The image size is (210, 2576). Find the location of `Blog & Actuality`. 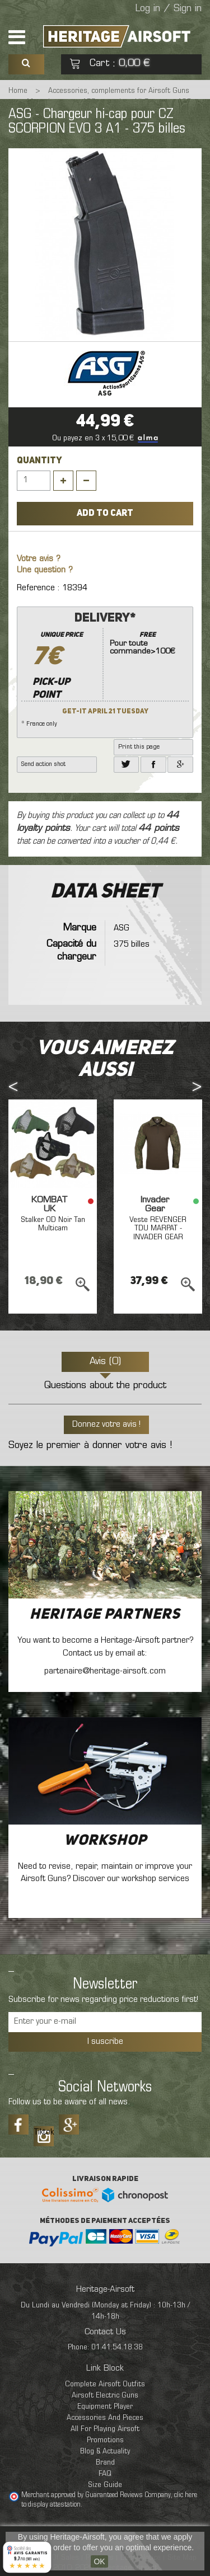

Blog & Actuality is located at coordinates (105, 2451).